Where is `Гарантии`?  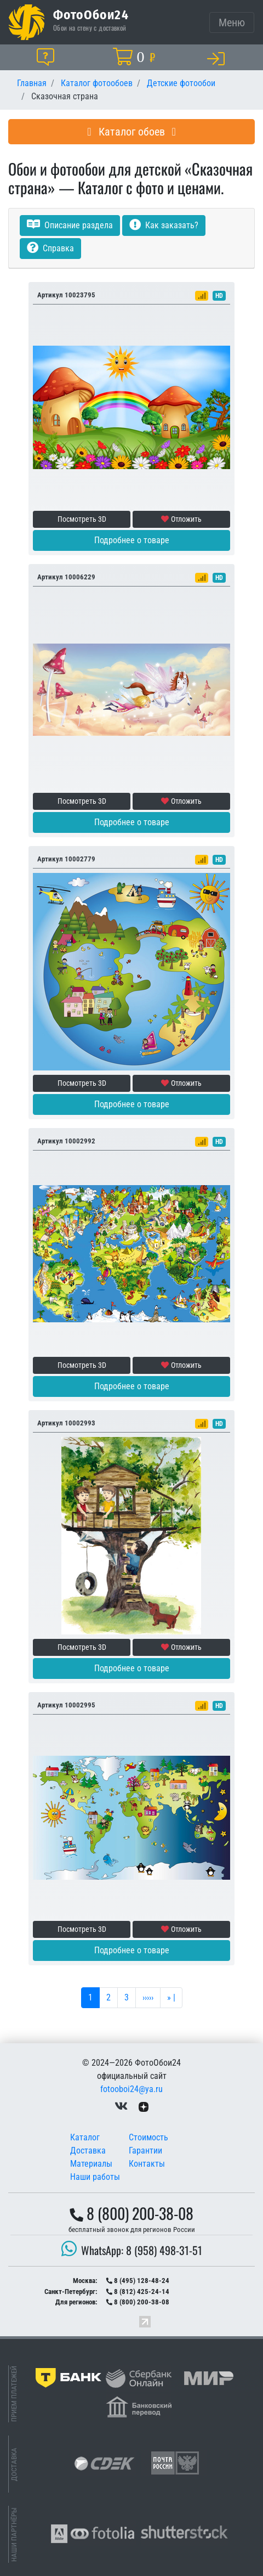 Гарантии is located at coordinates (145, 2150).